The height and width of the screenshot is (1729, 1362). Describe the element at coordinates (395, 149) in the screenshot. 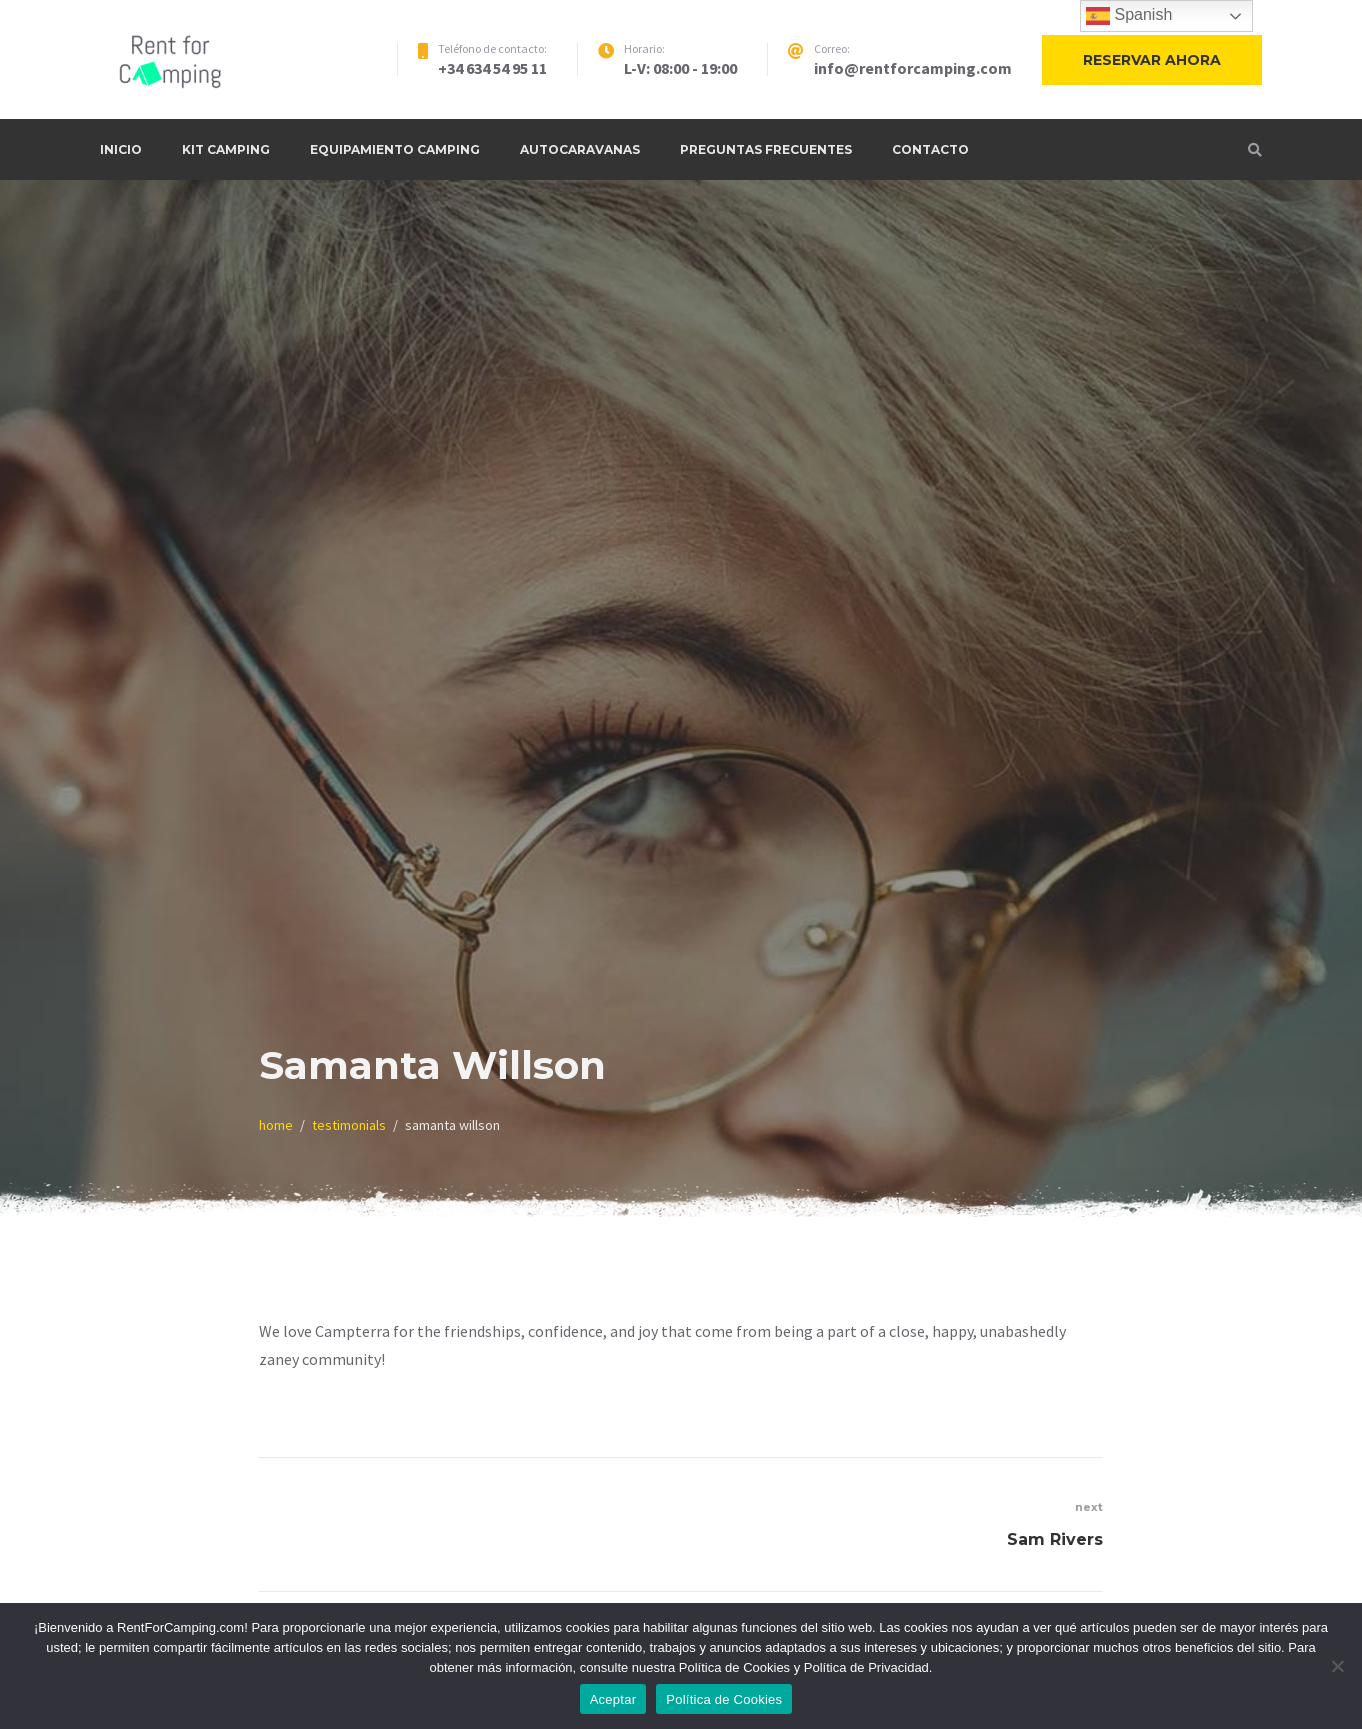

I see `Equipamiento Camping` at that location.